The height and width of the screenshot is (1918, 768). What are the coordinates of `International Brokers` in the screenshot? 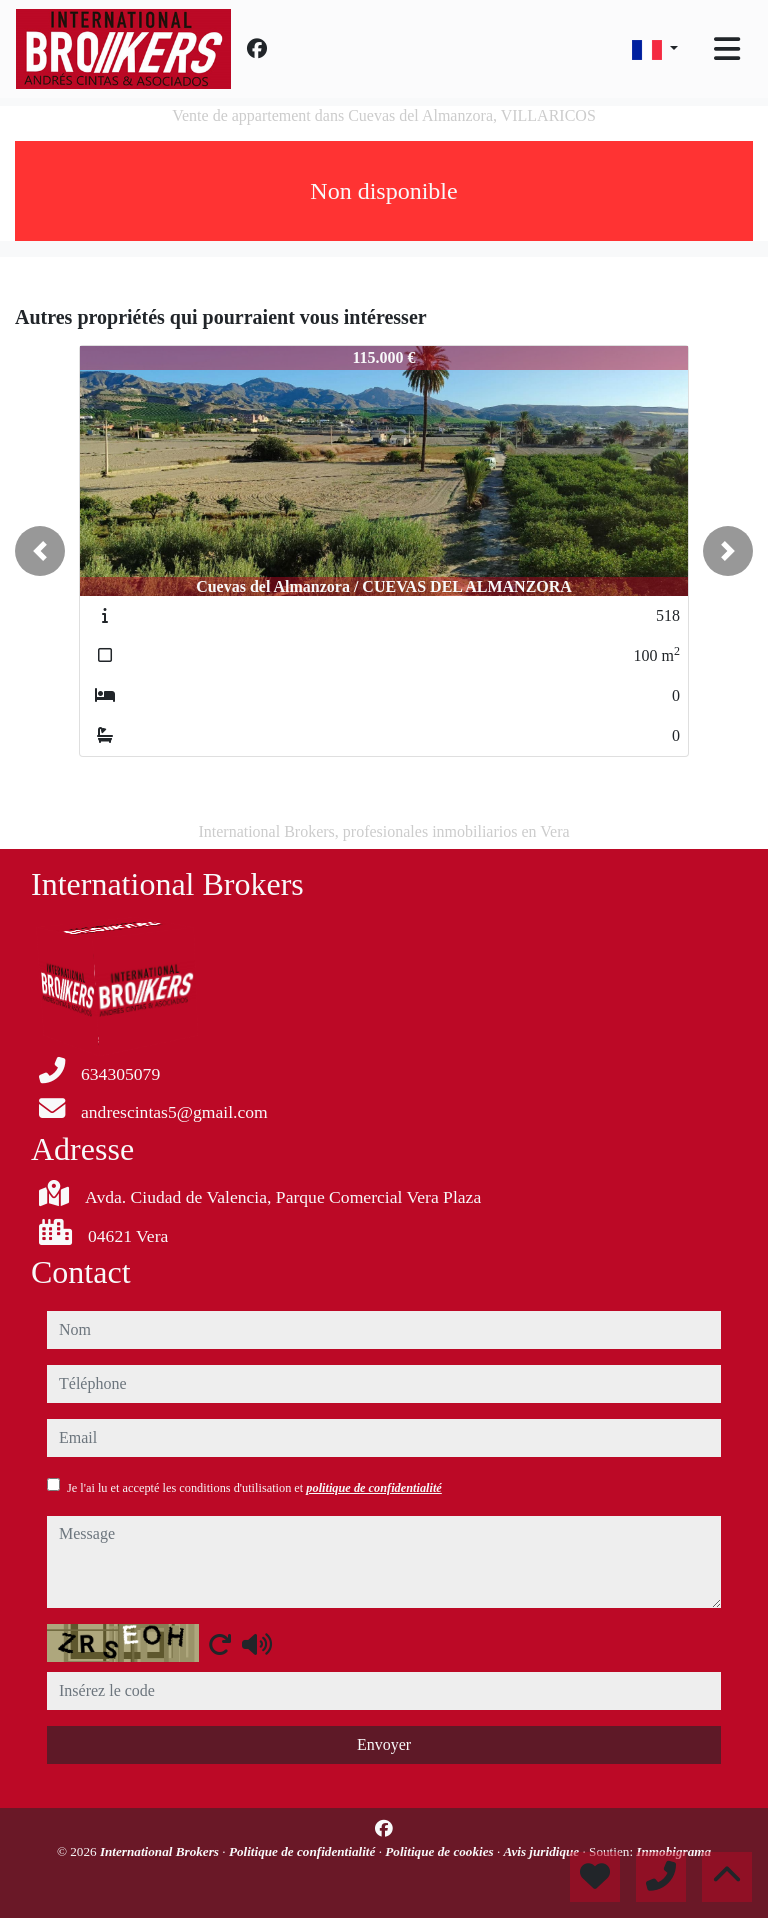 It's located at (161, 1851).